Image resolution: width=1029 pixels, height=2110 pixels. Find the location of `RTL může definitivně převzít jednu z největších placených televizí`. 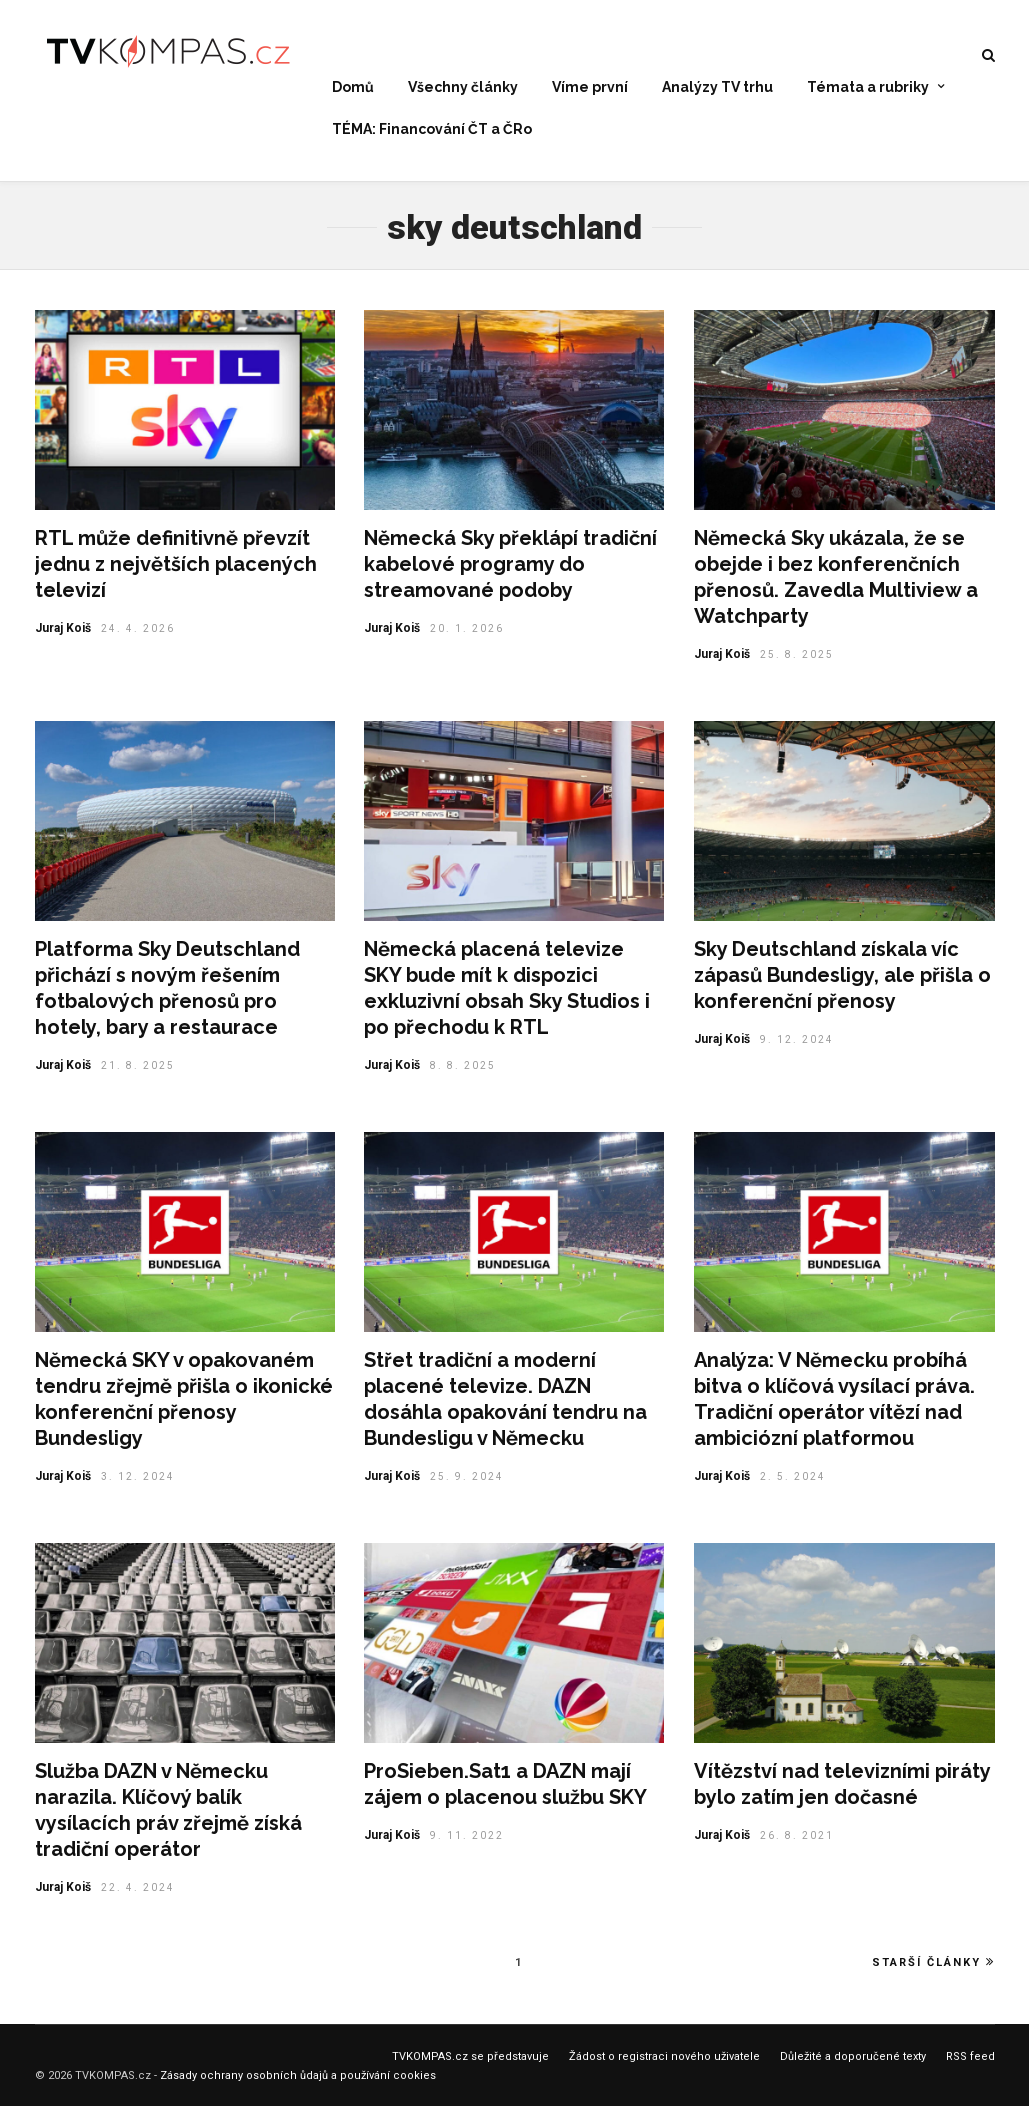

RTL může definitivně převzít jednu z největších placených televizí is located at coordinates (176, 568).